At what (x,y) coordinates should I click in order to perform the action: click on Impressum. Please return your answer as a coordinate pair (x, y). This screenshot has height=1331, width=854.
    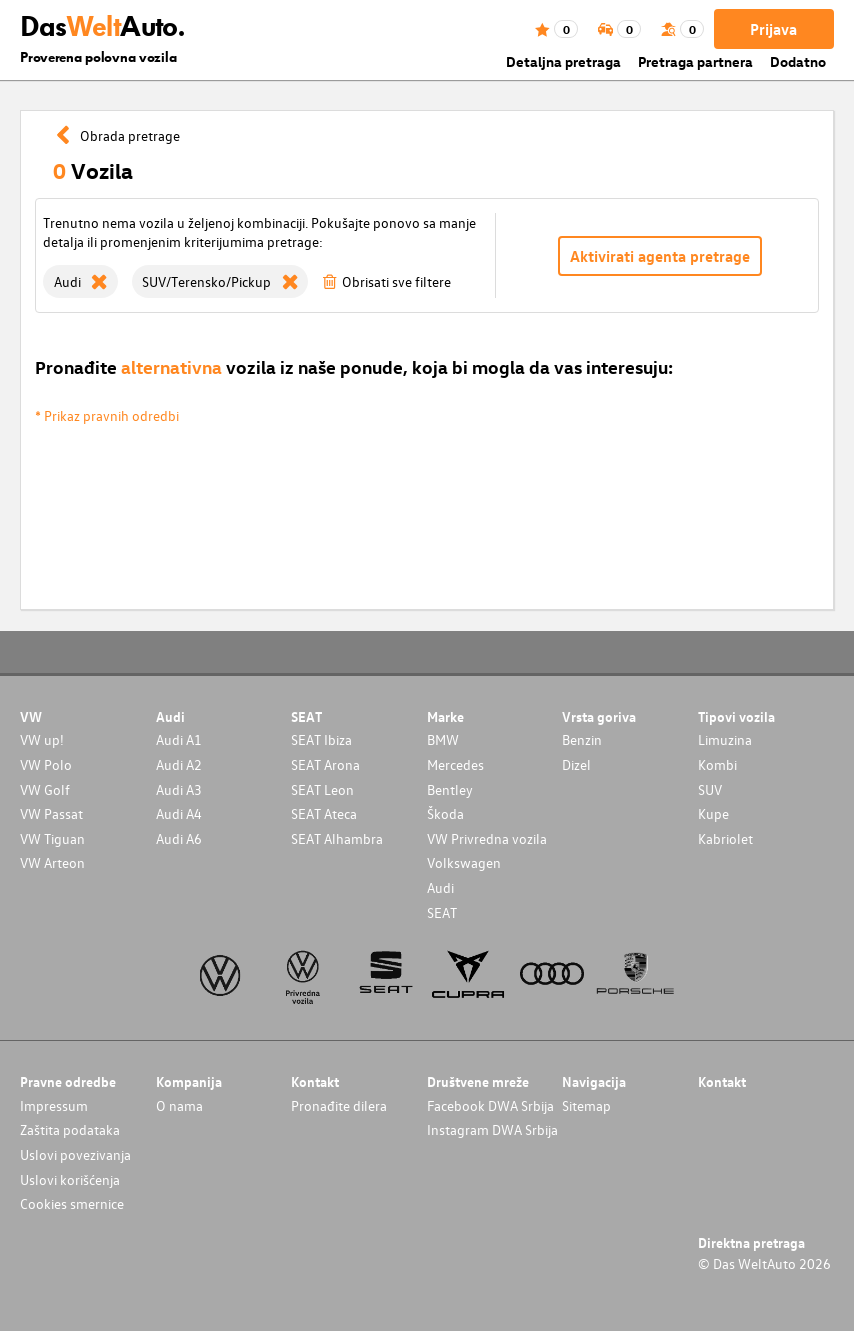
    Looking at the image, I should click on (54, 1105).